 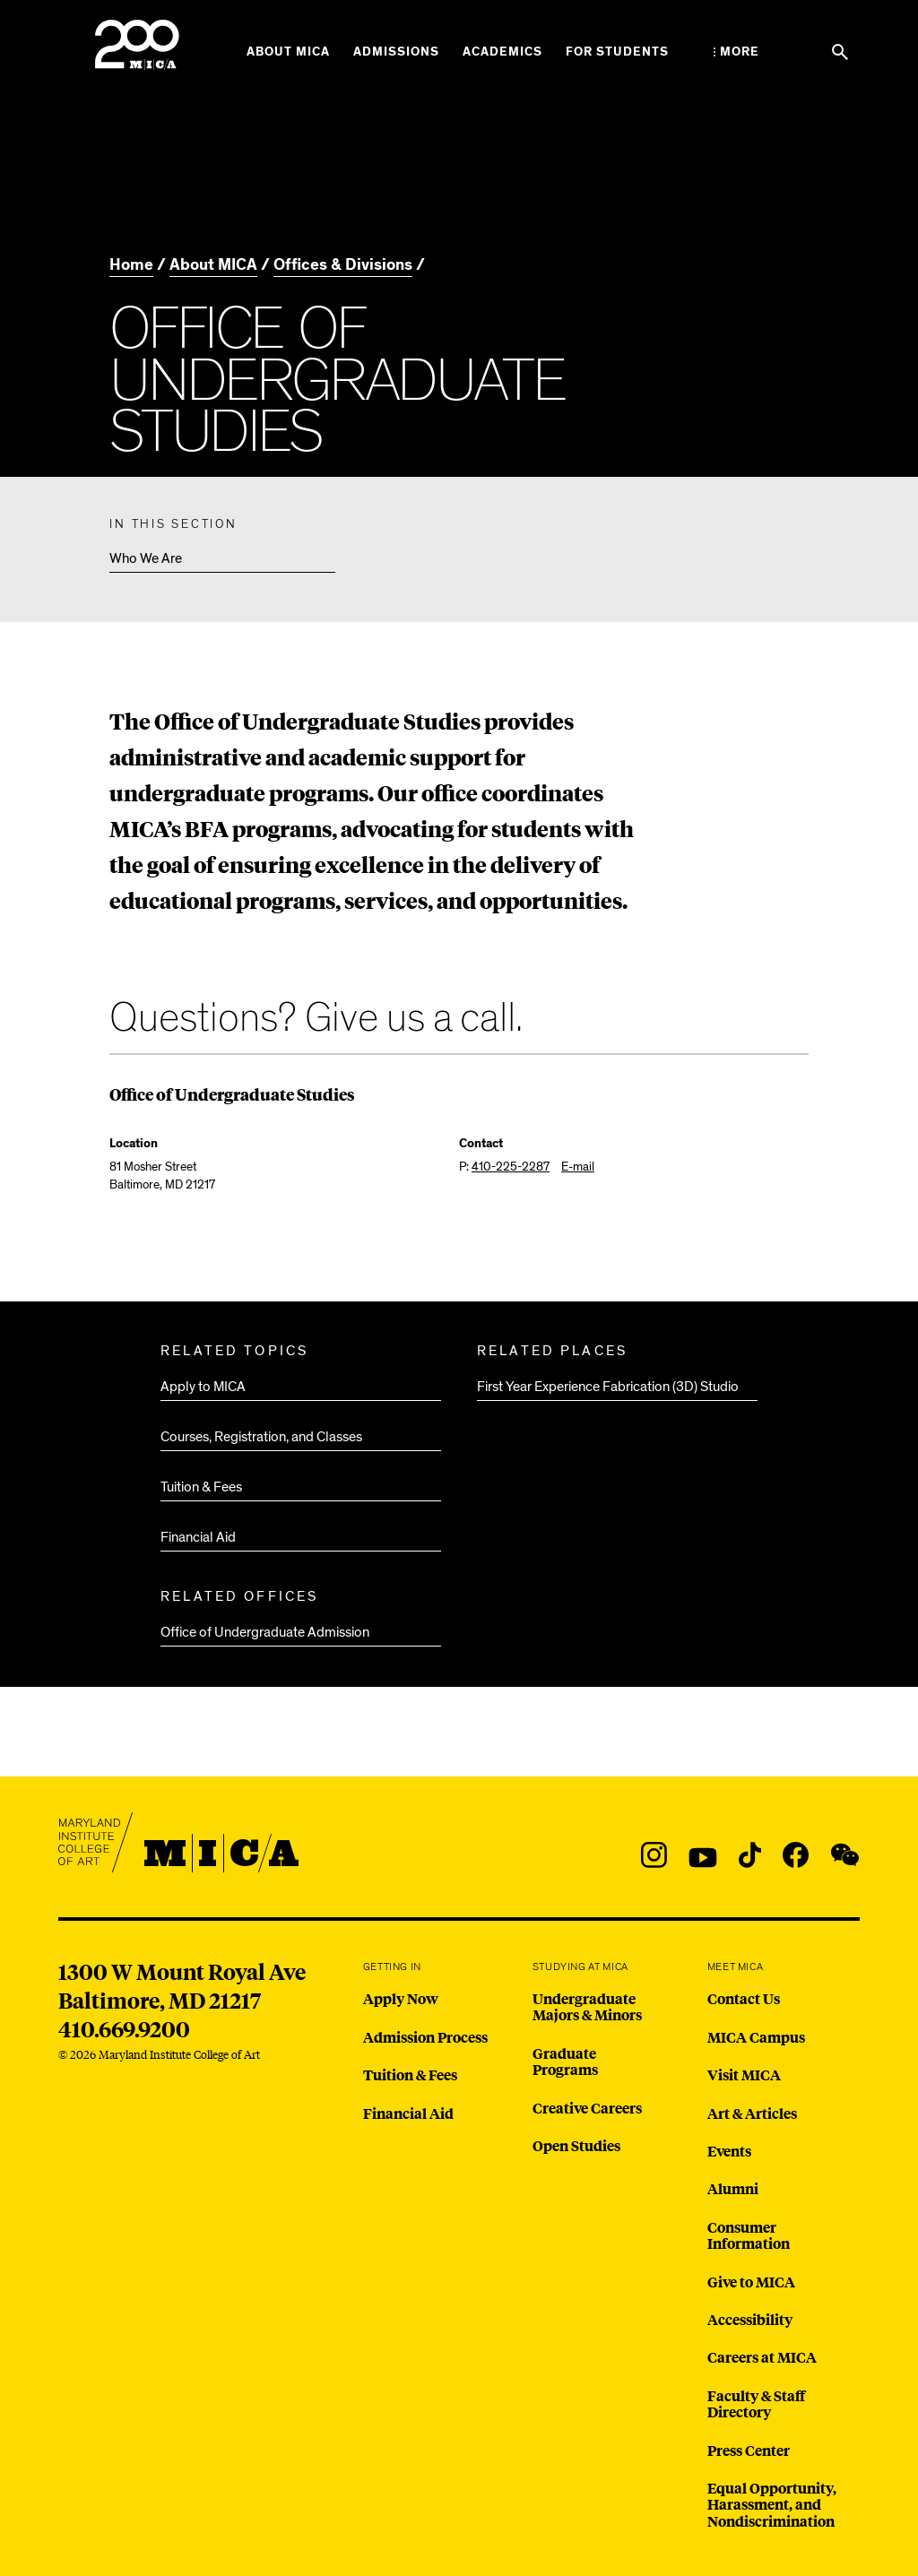 I want to click on [Search the website], so click(x=840, y=52).